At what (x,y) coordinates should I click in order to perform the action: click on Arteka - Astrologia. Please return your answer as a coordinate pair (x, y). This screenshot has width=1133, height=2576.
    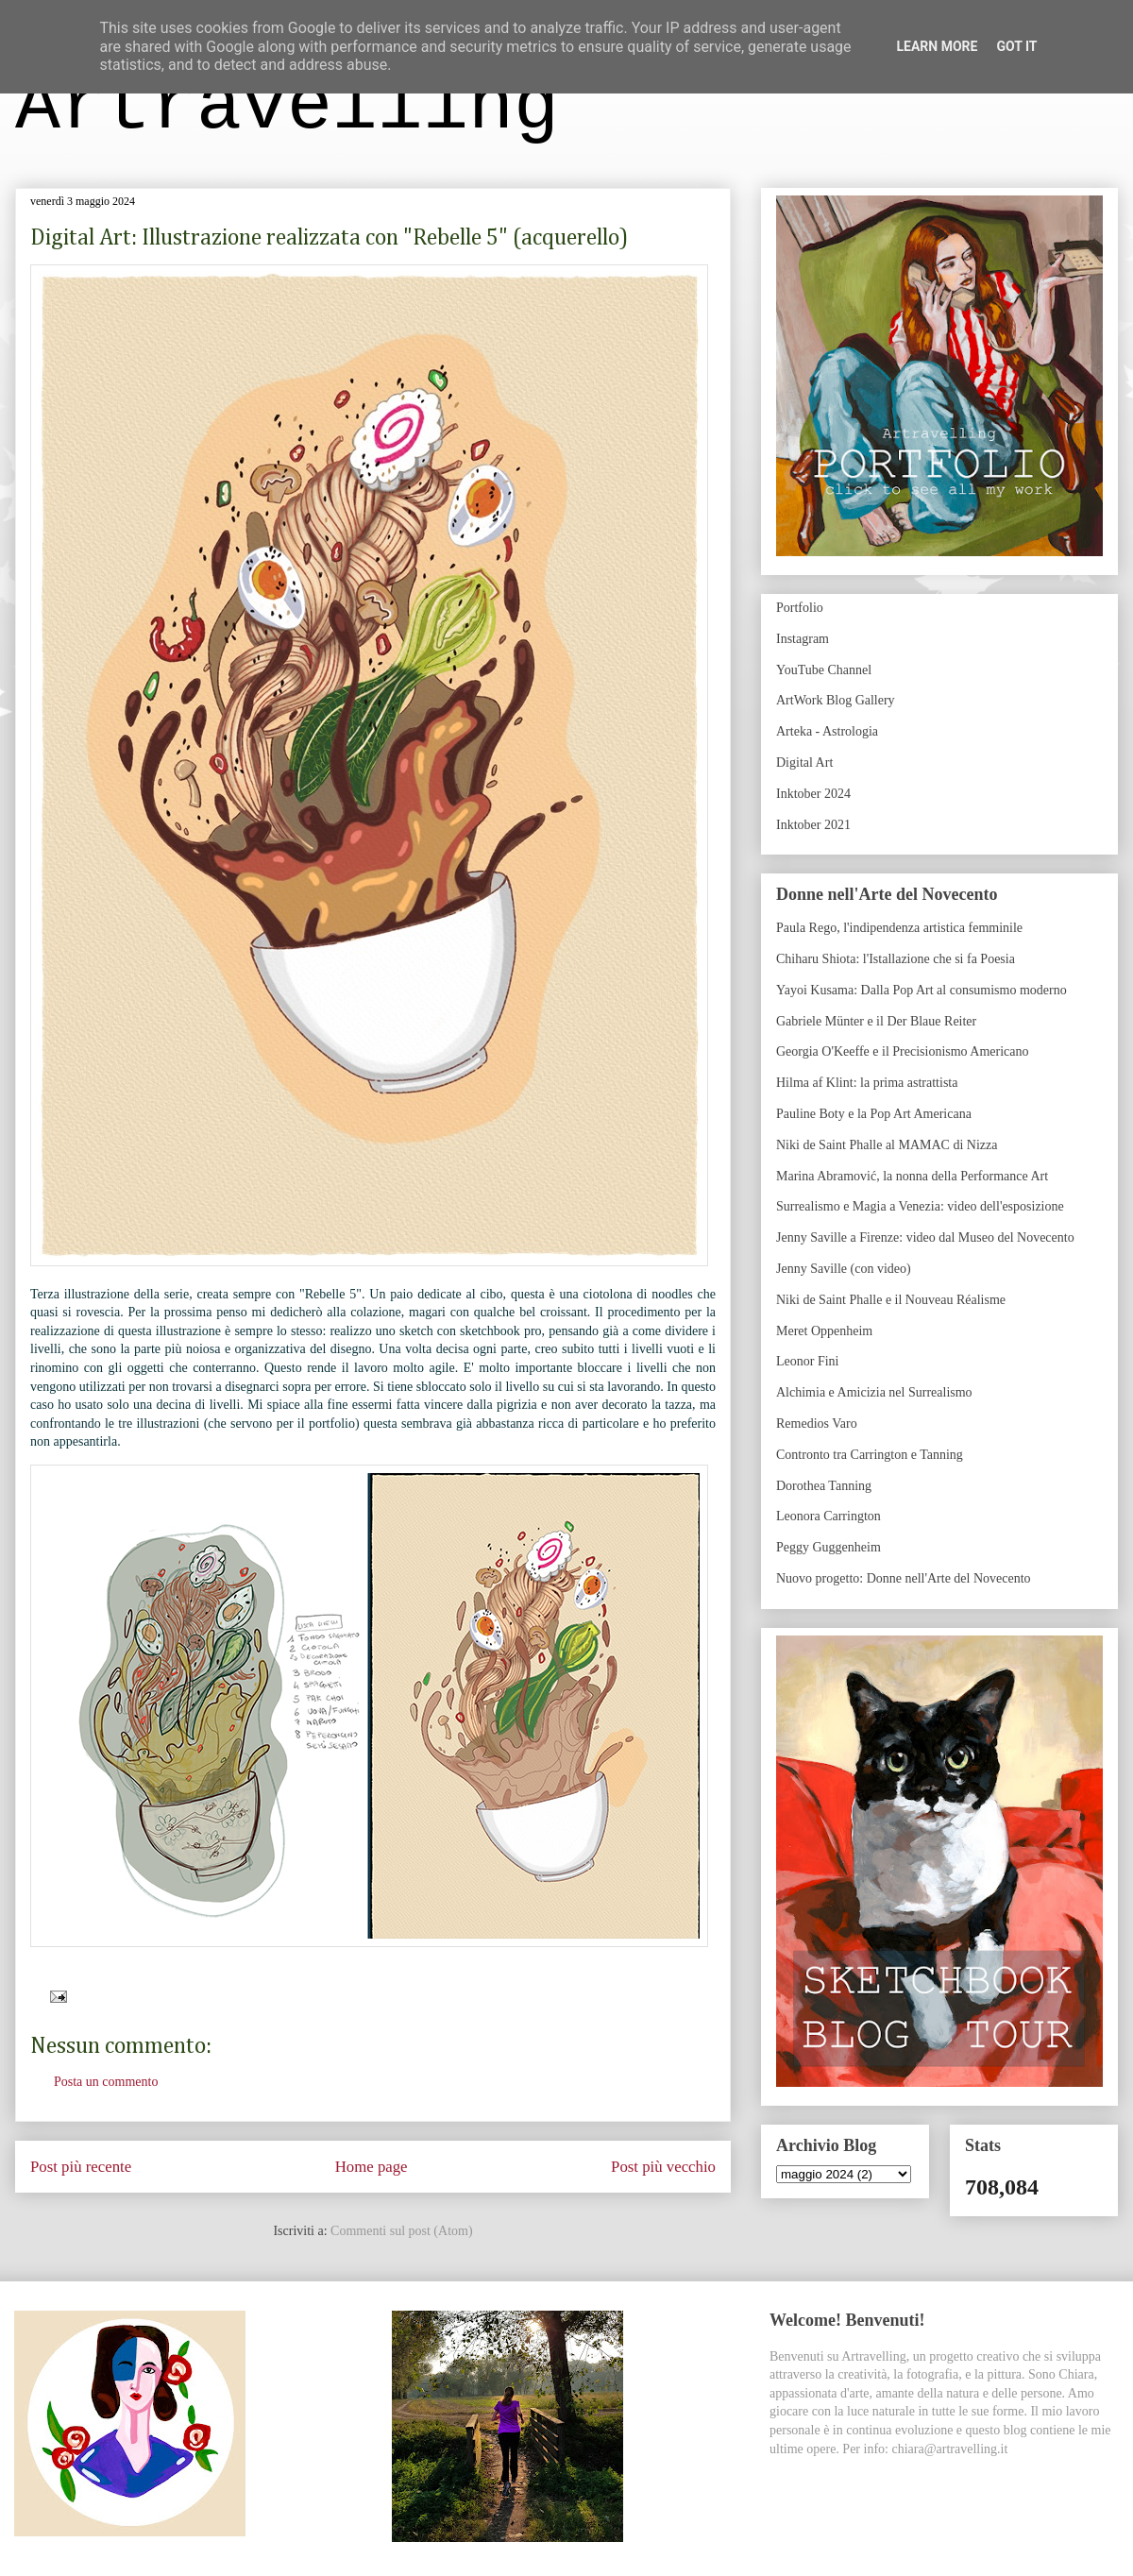
    Looking at the image, I should click on (827, 731).